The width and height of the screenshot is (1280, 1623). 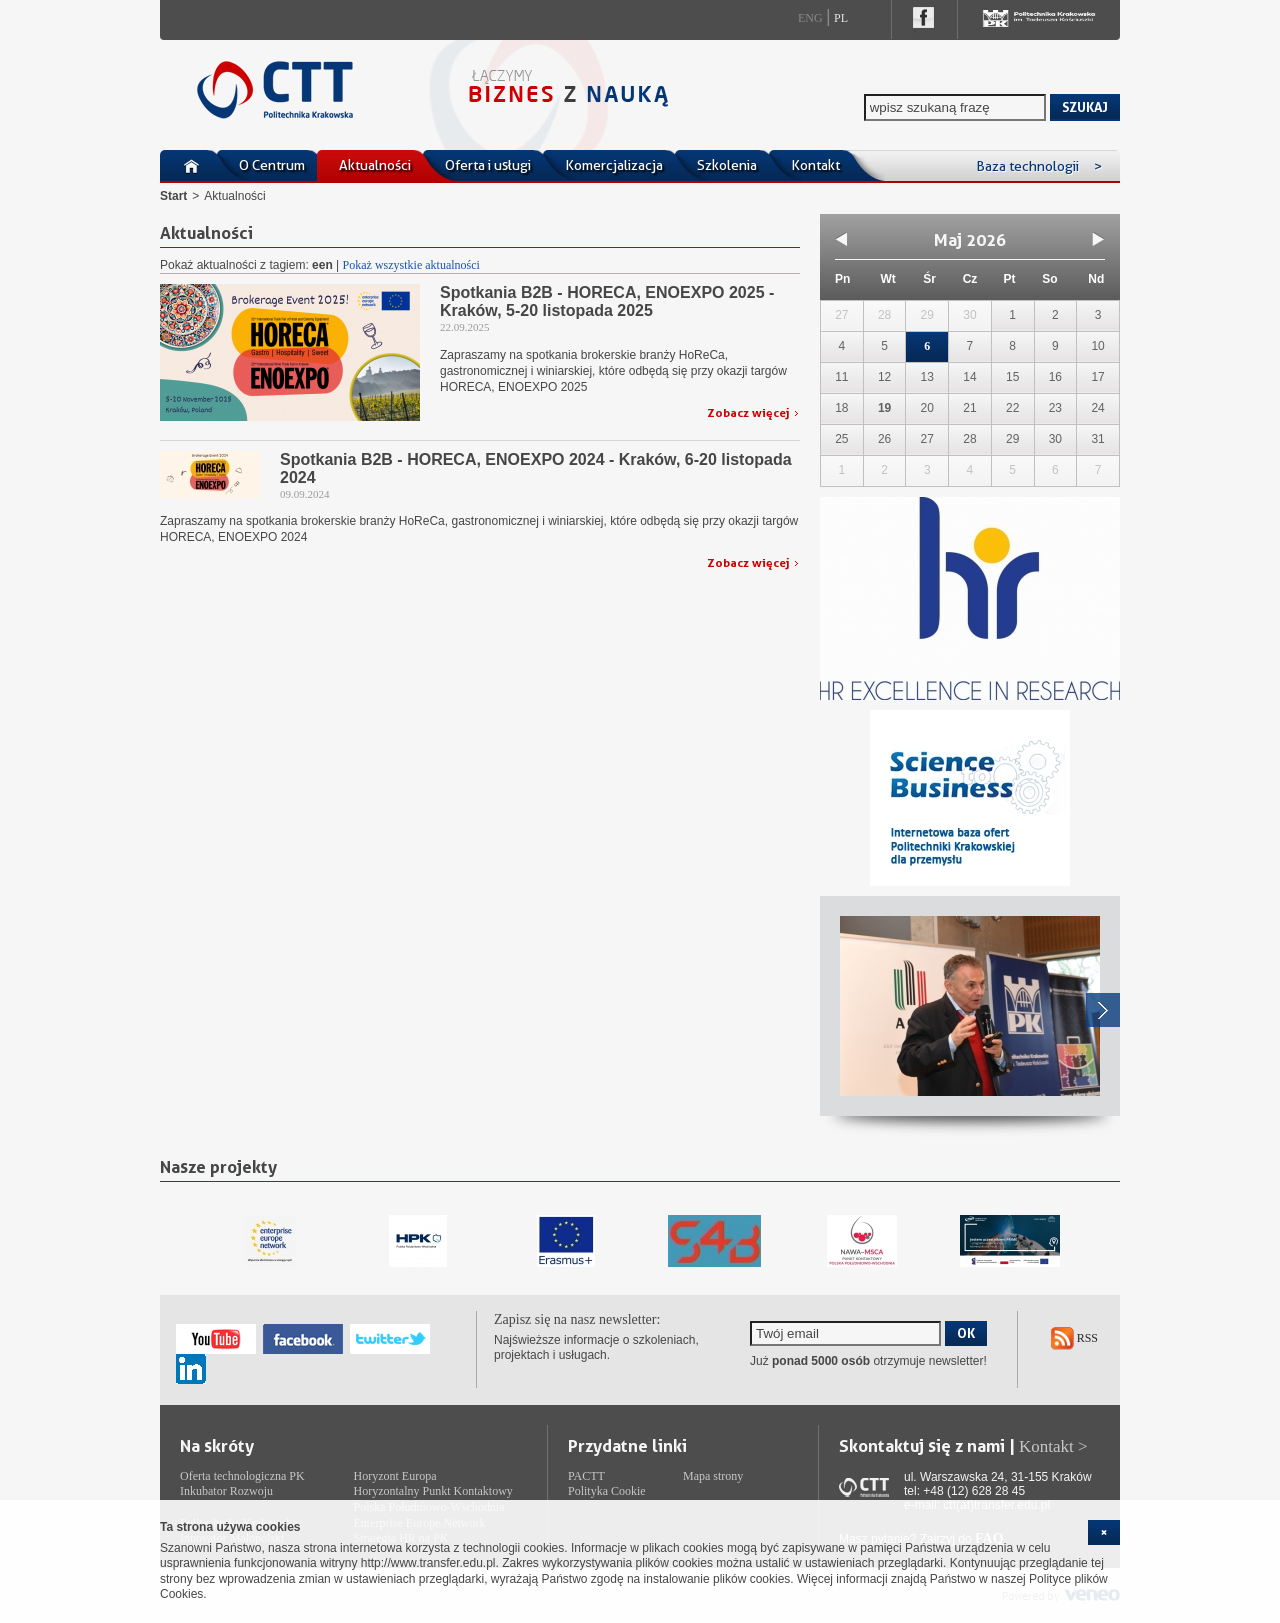 I want to click on Start, so click(x=173, y=196).